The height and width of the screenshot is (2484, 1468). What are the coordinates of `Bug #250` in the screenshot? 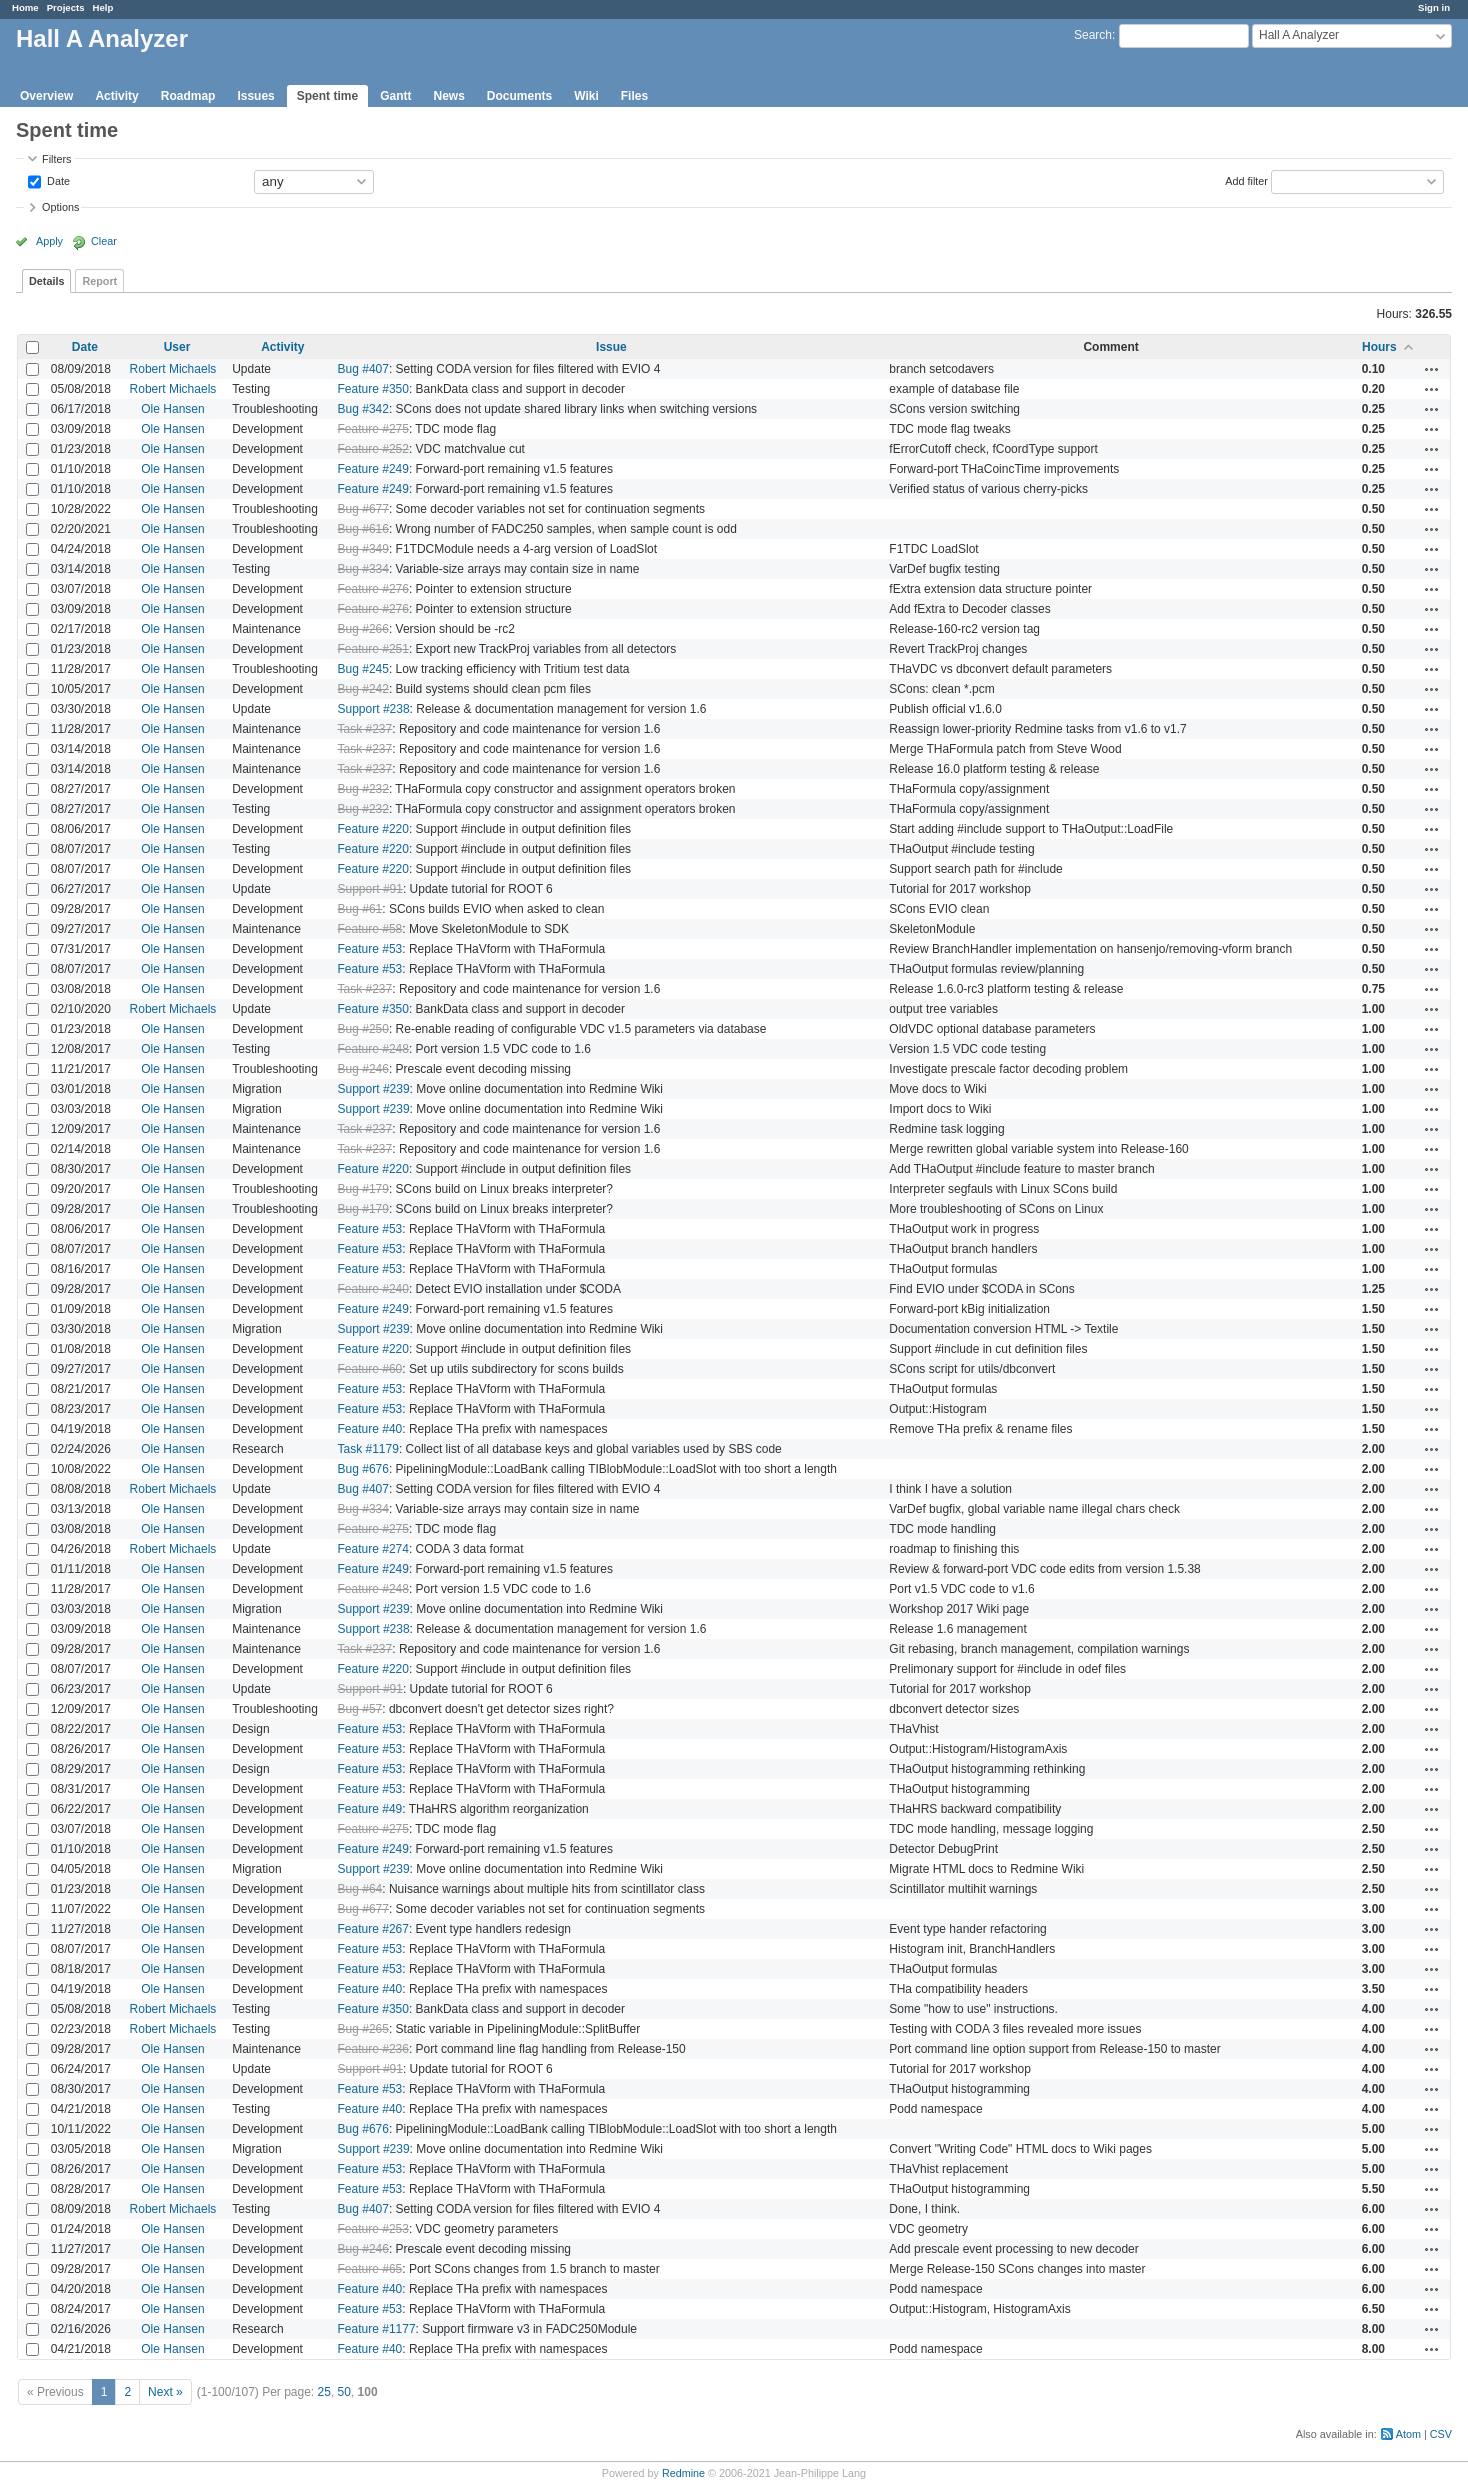 It's located at (363, 1029).